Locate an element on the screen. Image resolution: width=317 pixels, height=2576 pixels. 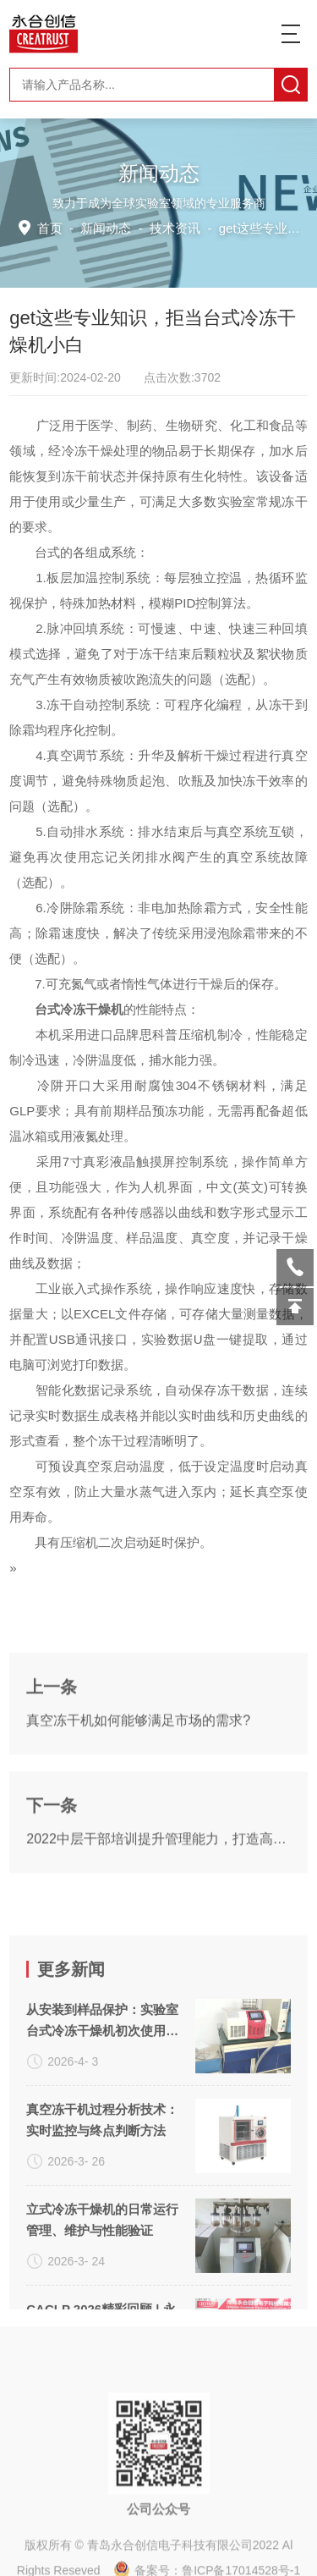
新闻动态 is located at coordinates (107, 227).